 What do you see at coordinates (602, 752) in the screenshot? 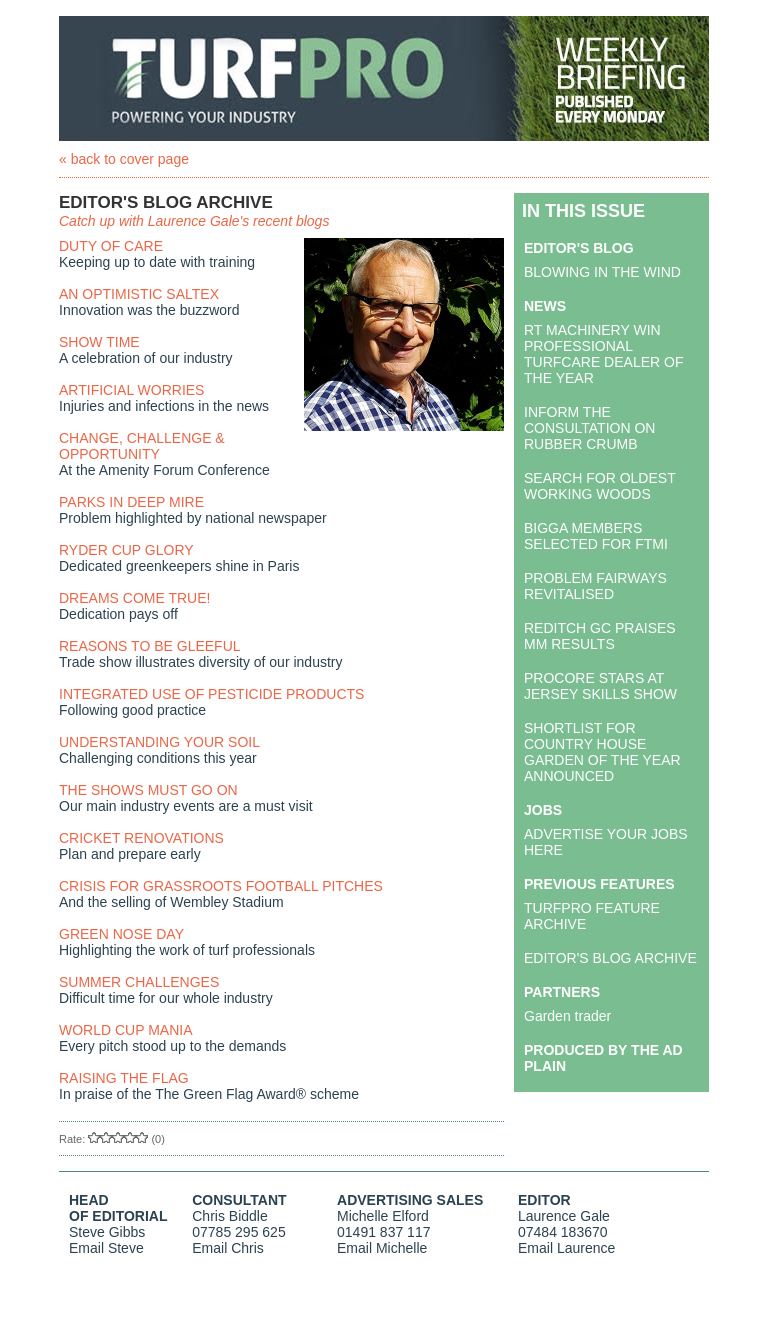
I see `SHORTLIST FOR COUNTRY HOUSE GARDEN OF THE YEAR ANNOUNCED` at bounding box center [602, 752].